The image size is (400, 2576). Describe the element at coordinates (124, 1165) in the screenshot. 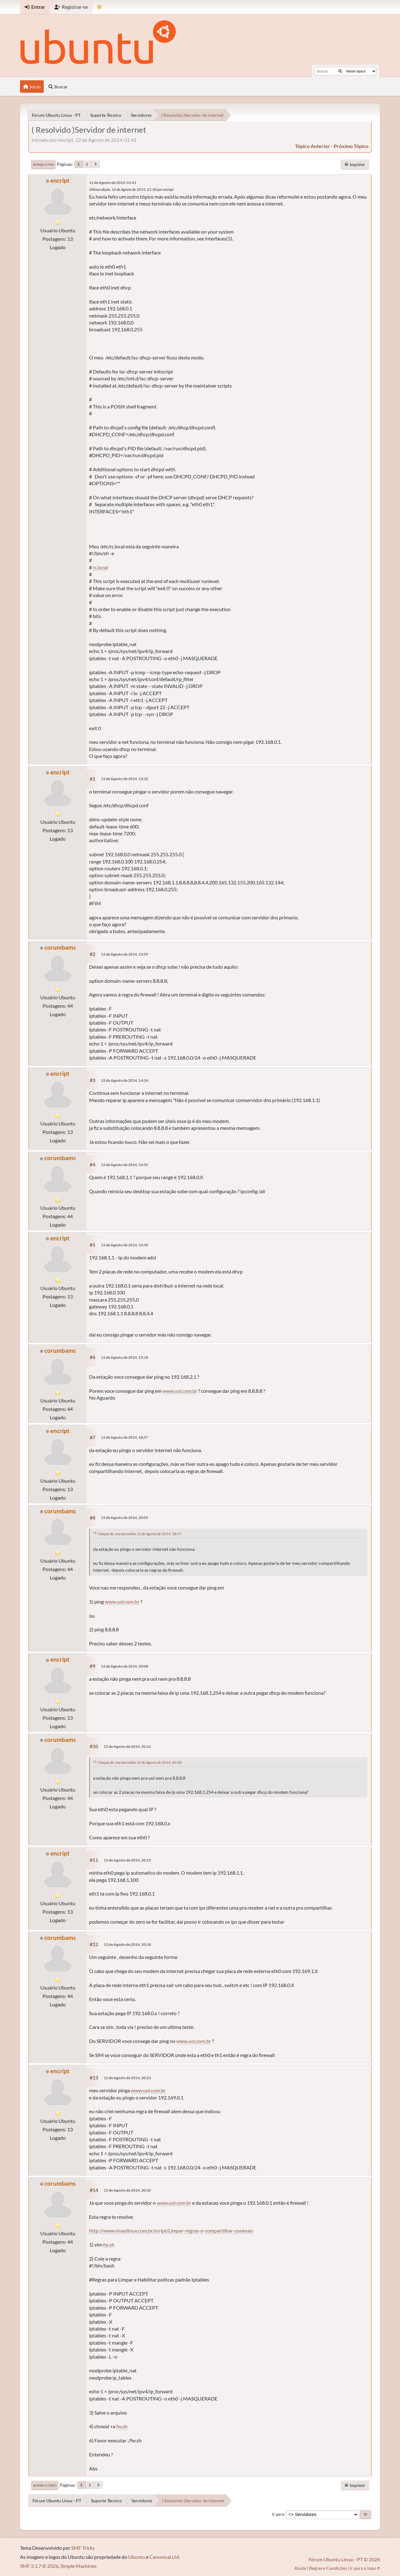

I see `12 de Agosto de 2014, 14:31` at that location.